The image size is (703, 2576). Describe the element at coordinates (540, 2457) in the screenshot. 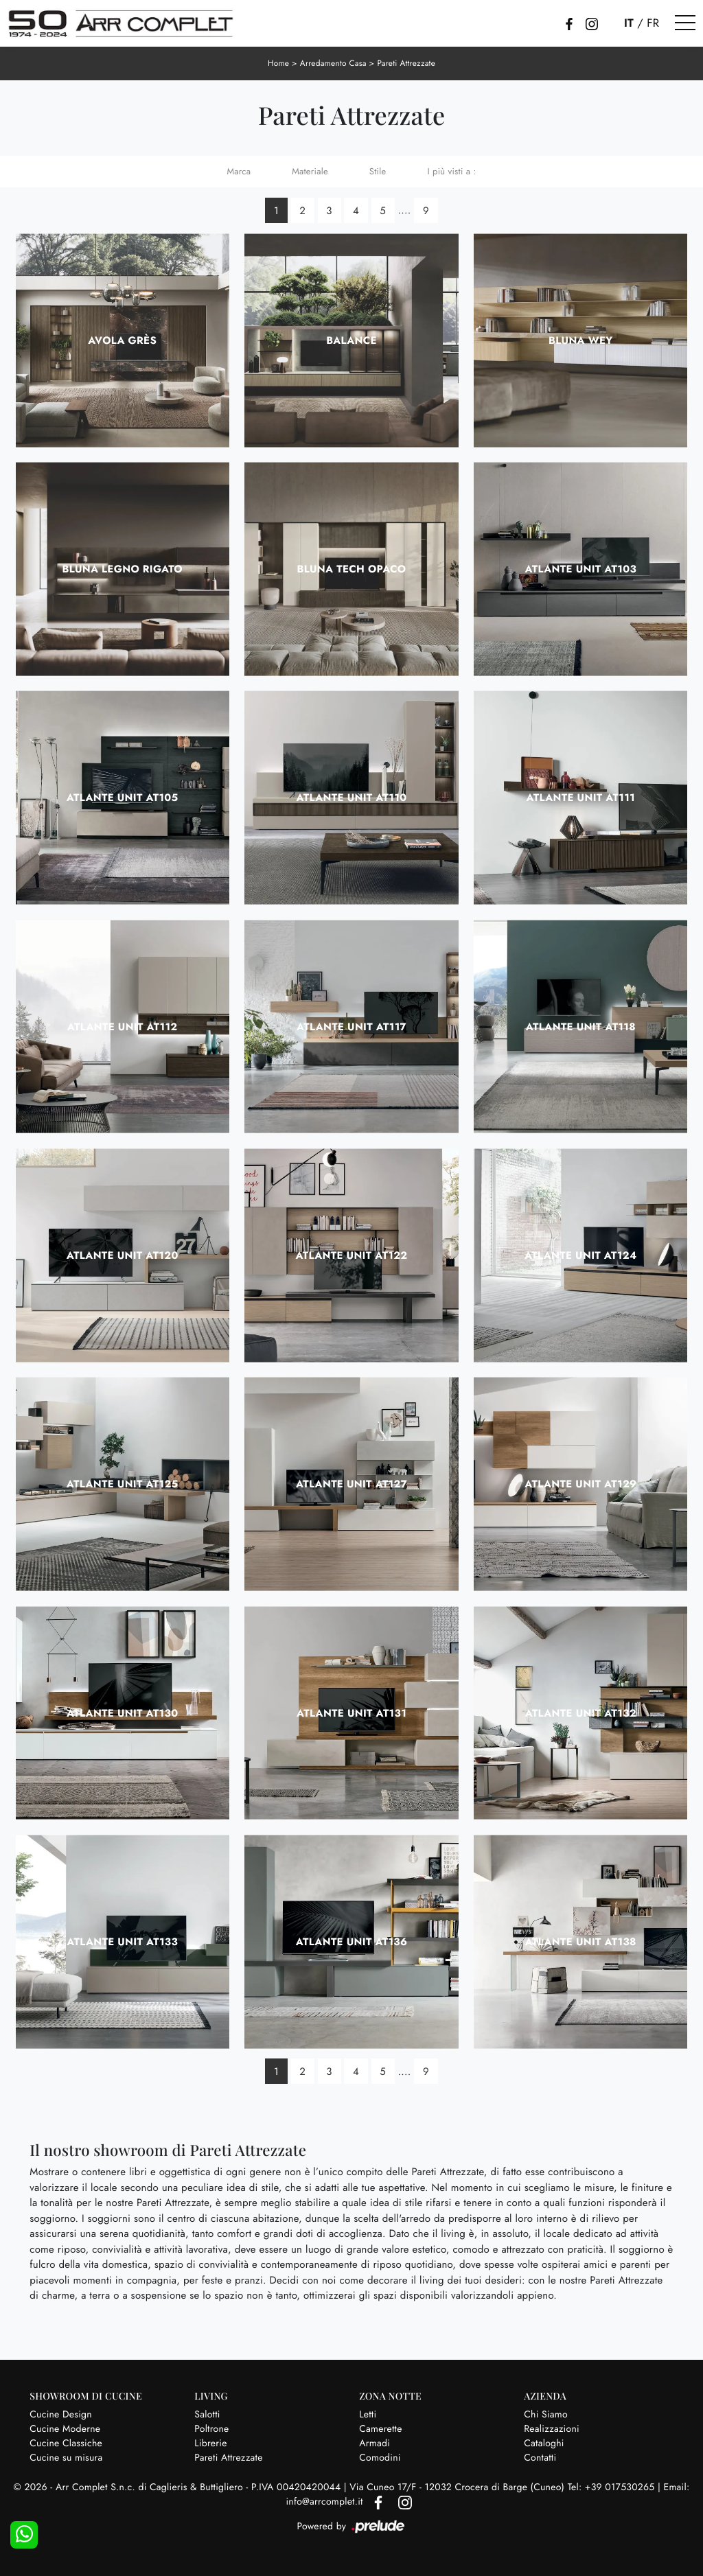

I see `Contatti` at that location.